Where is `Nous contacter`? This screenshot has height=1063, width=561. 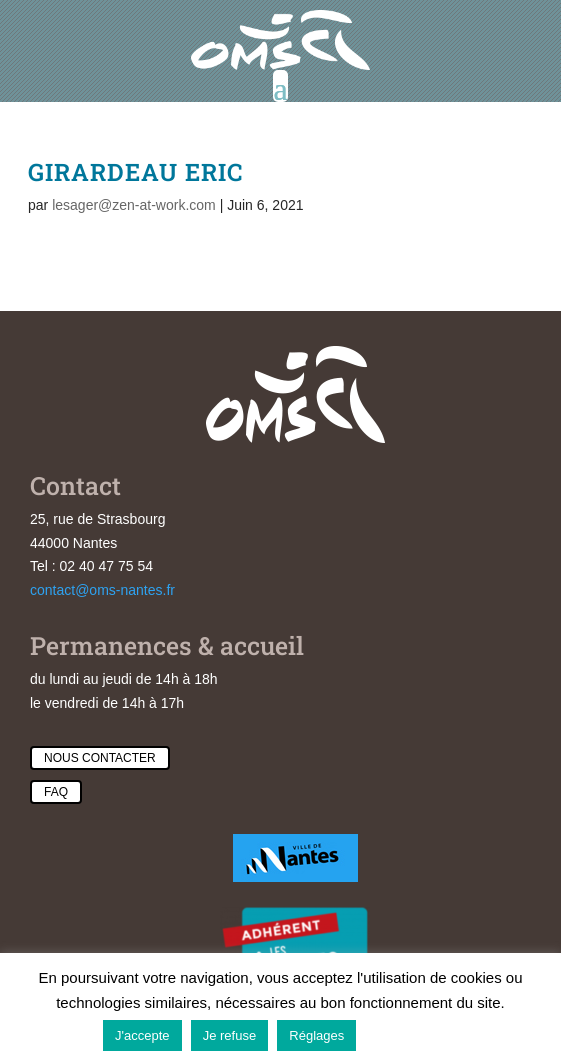 Nous contacter is located at coordinates (100, 758).